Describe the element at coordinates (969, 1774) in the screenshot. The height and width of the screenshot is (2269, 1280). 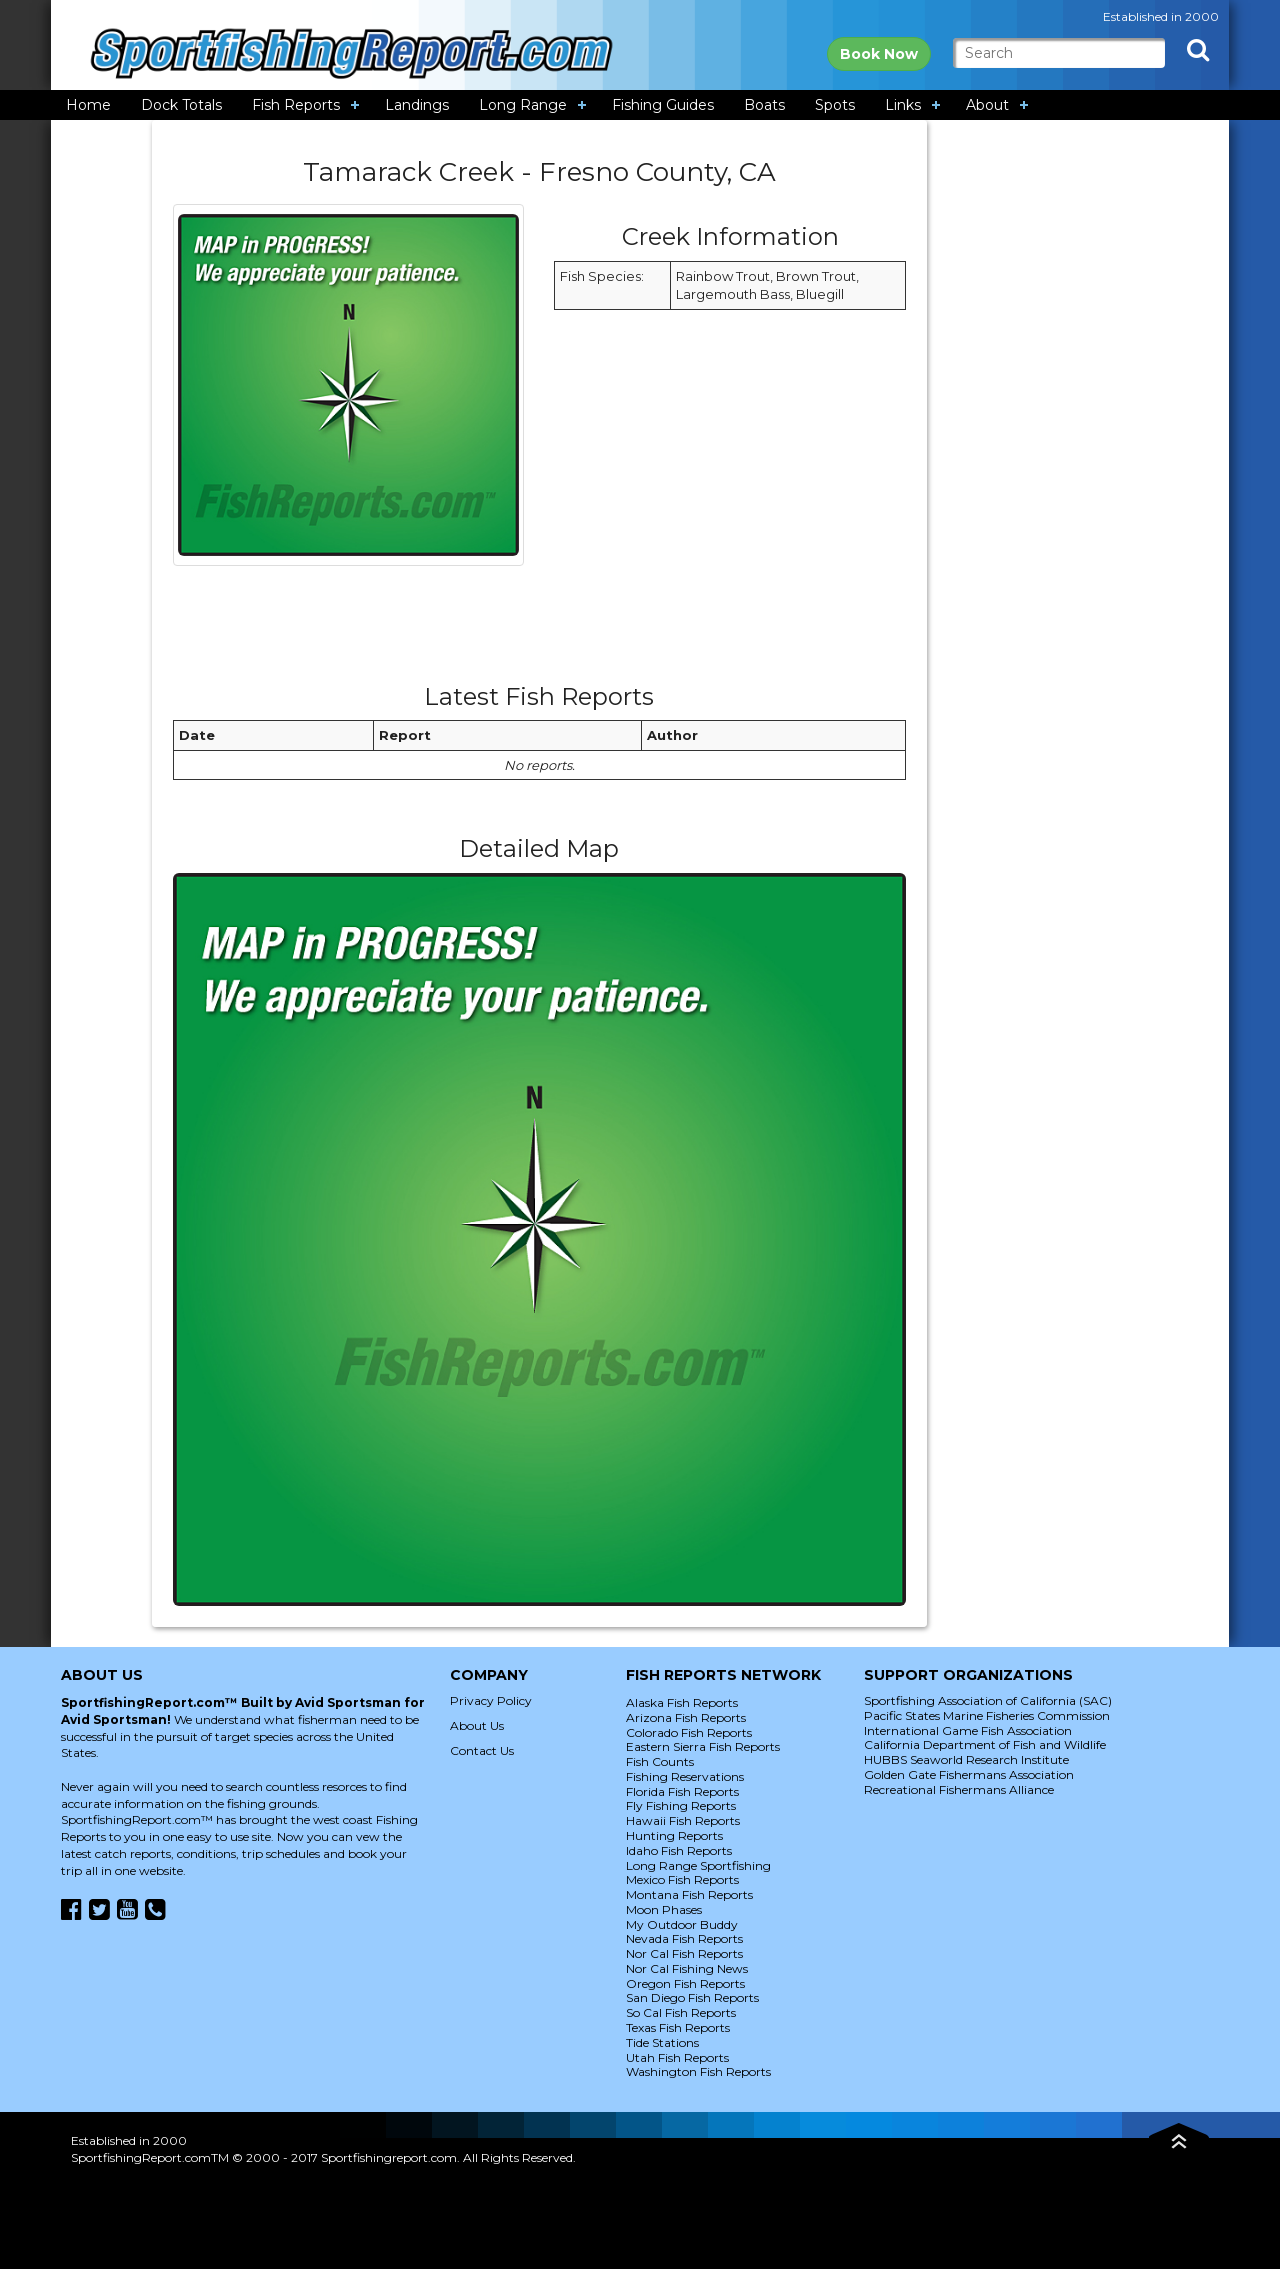
I see `Golden Gate Fishermans Association` at that location.